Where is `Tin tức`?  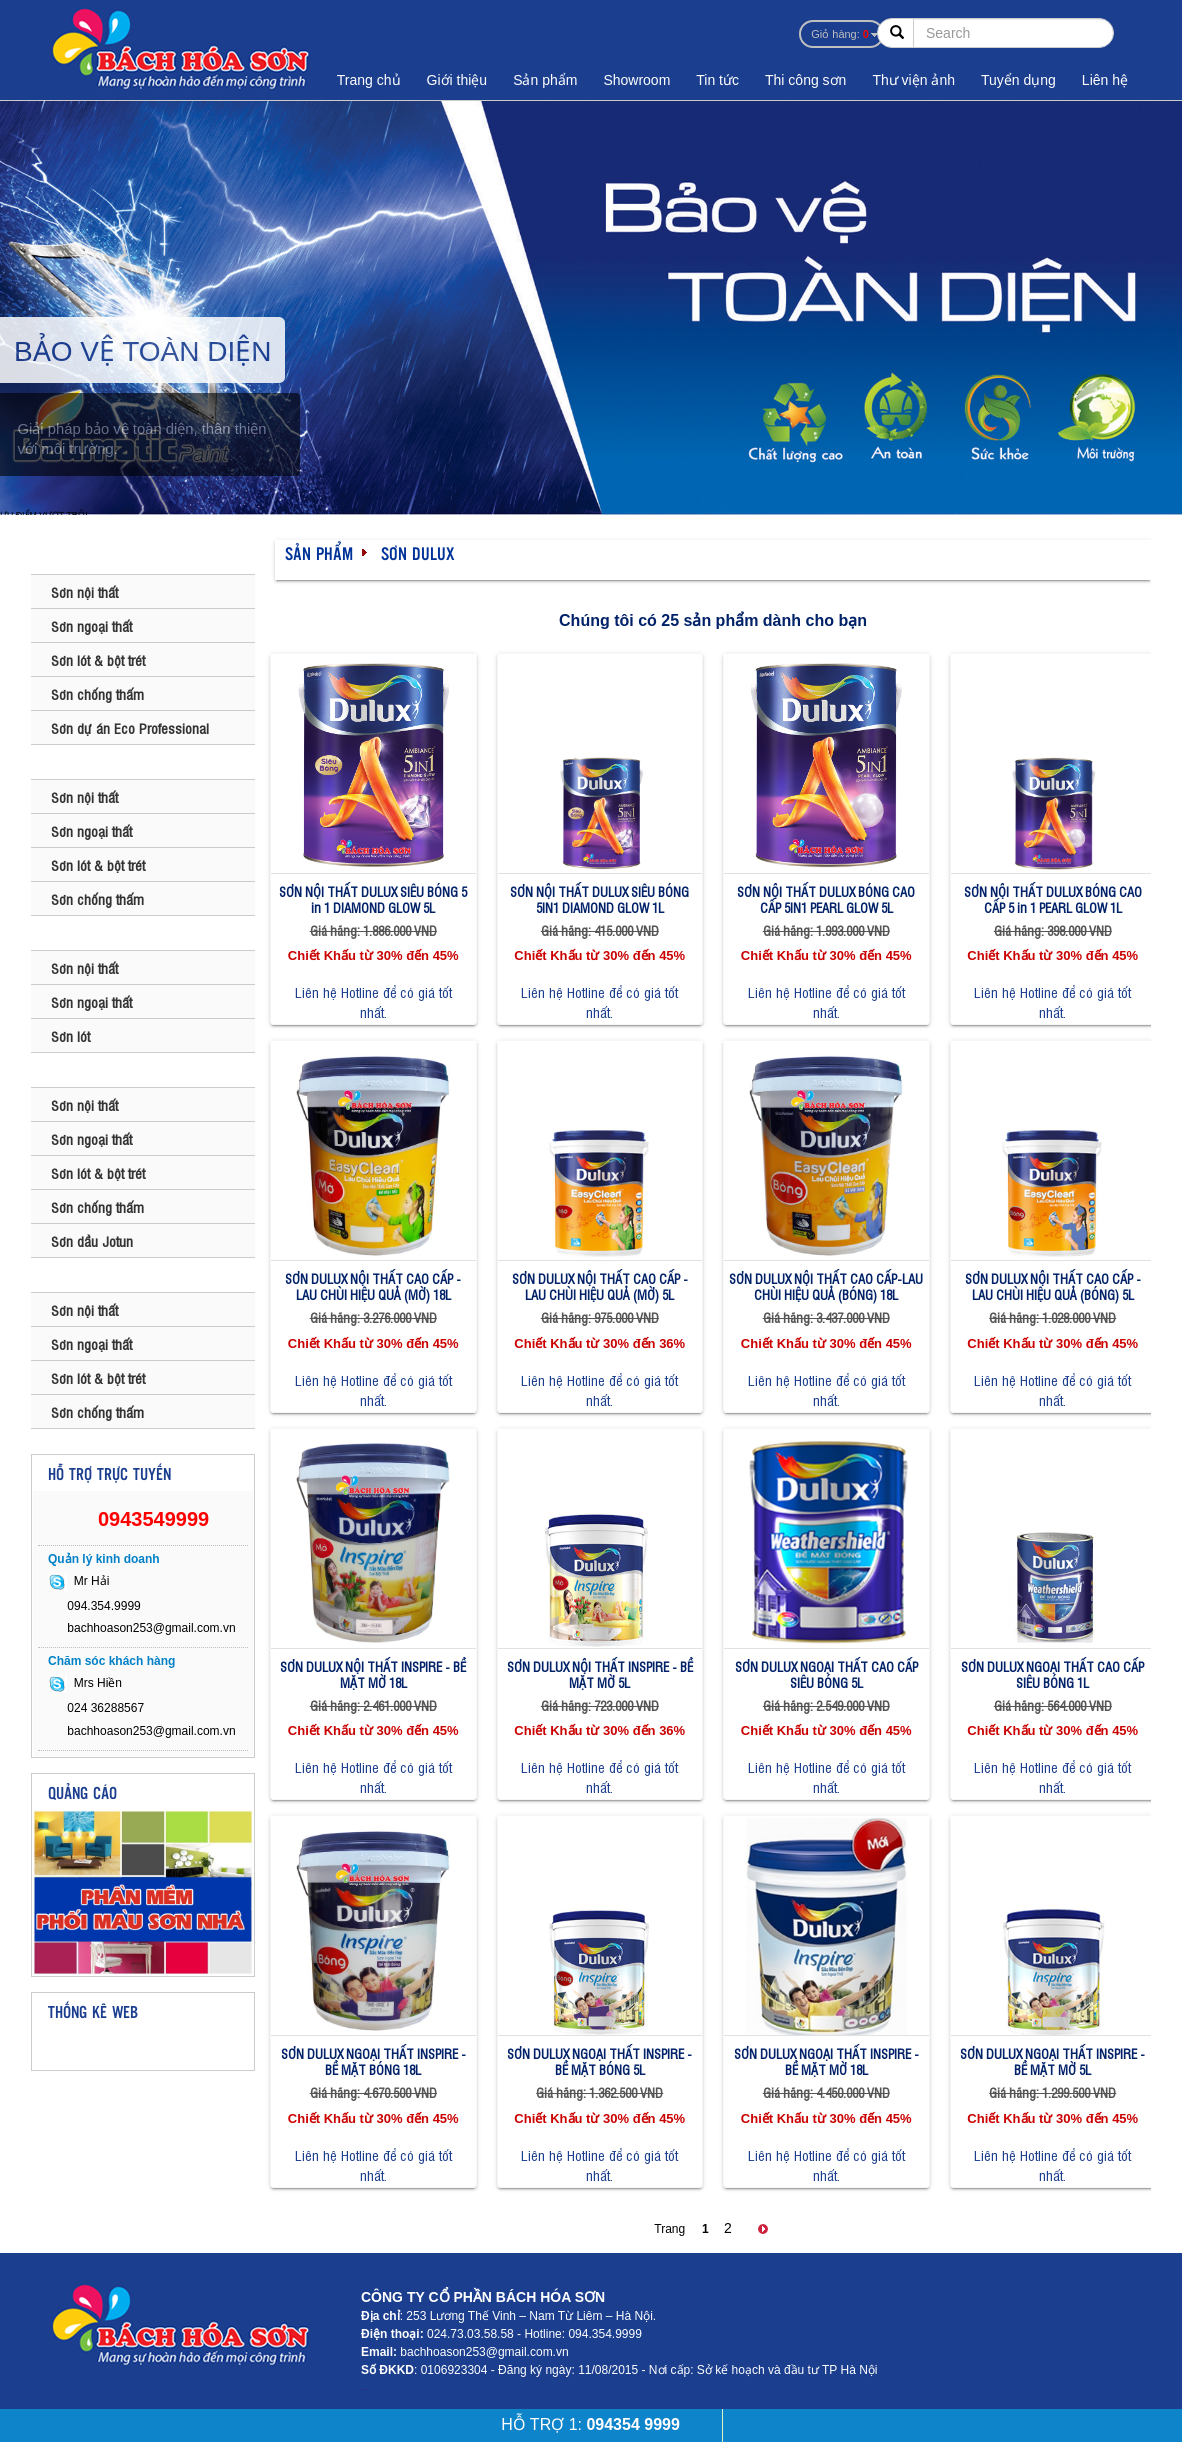
Tin tức is located at coordinates (717, 80).